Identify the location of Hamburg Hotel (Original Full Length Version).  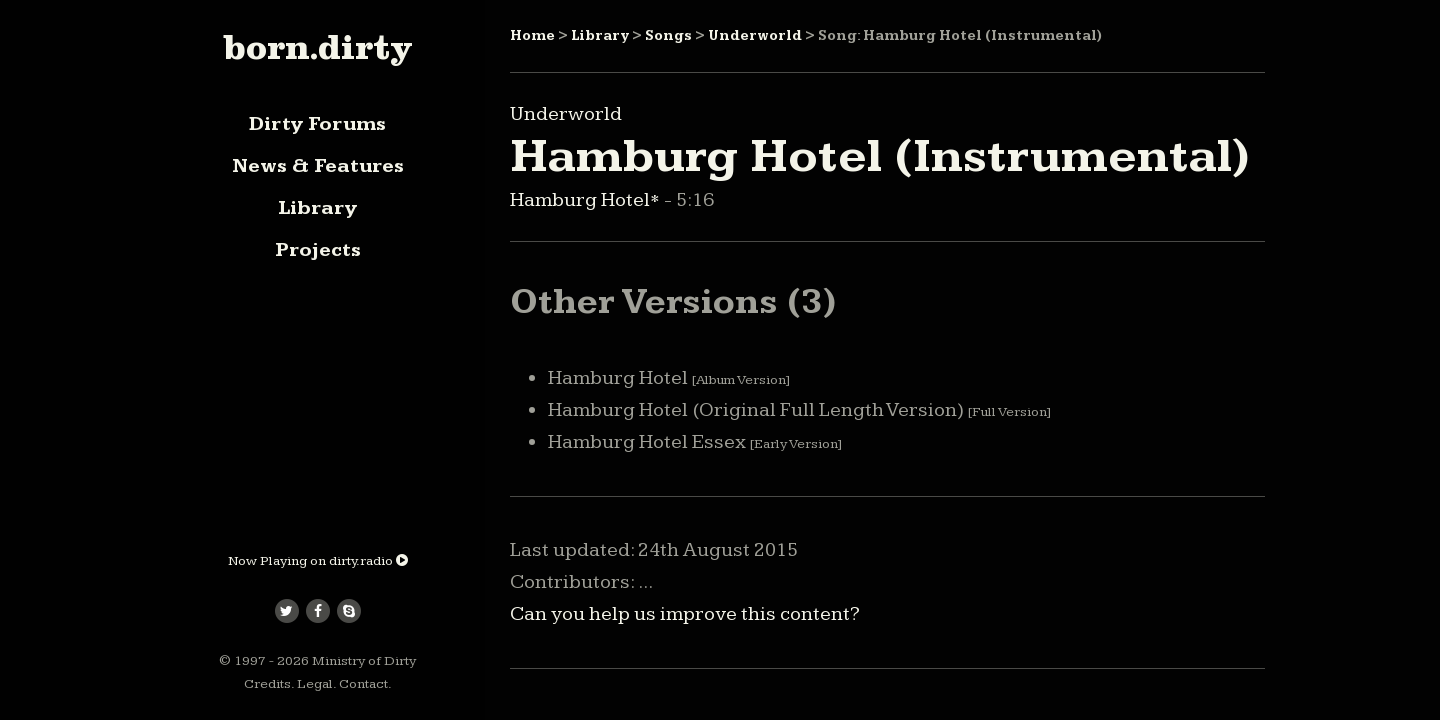
(799, 410).